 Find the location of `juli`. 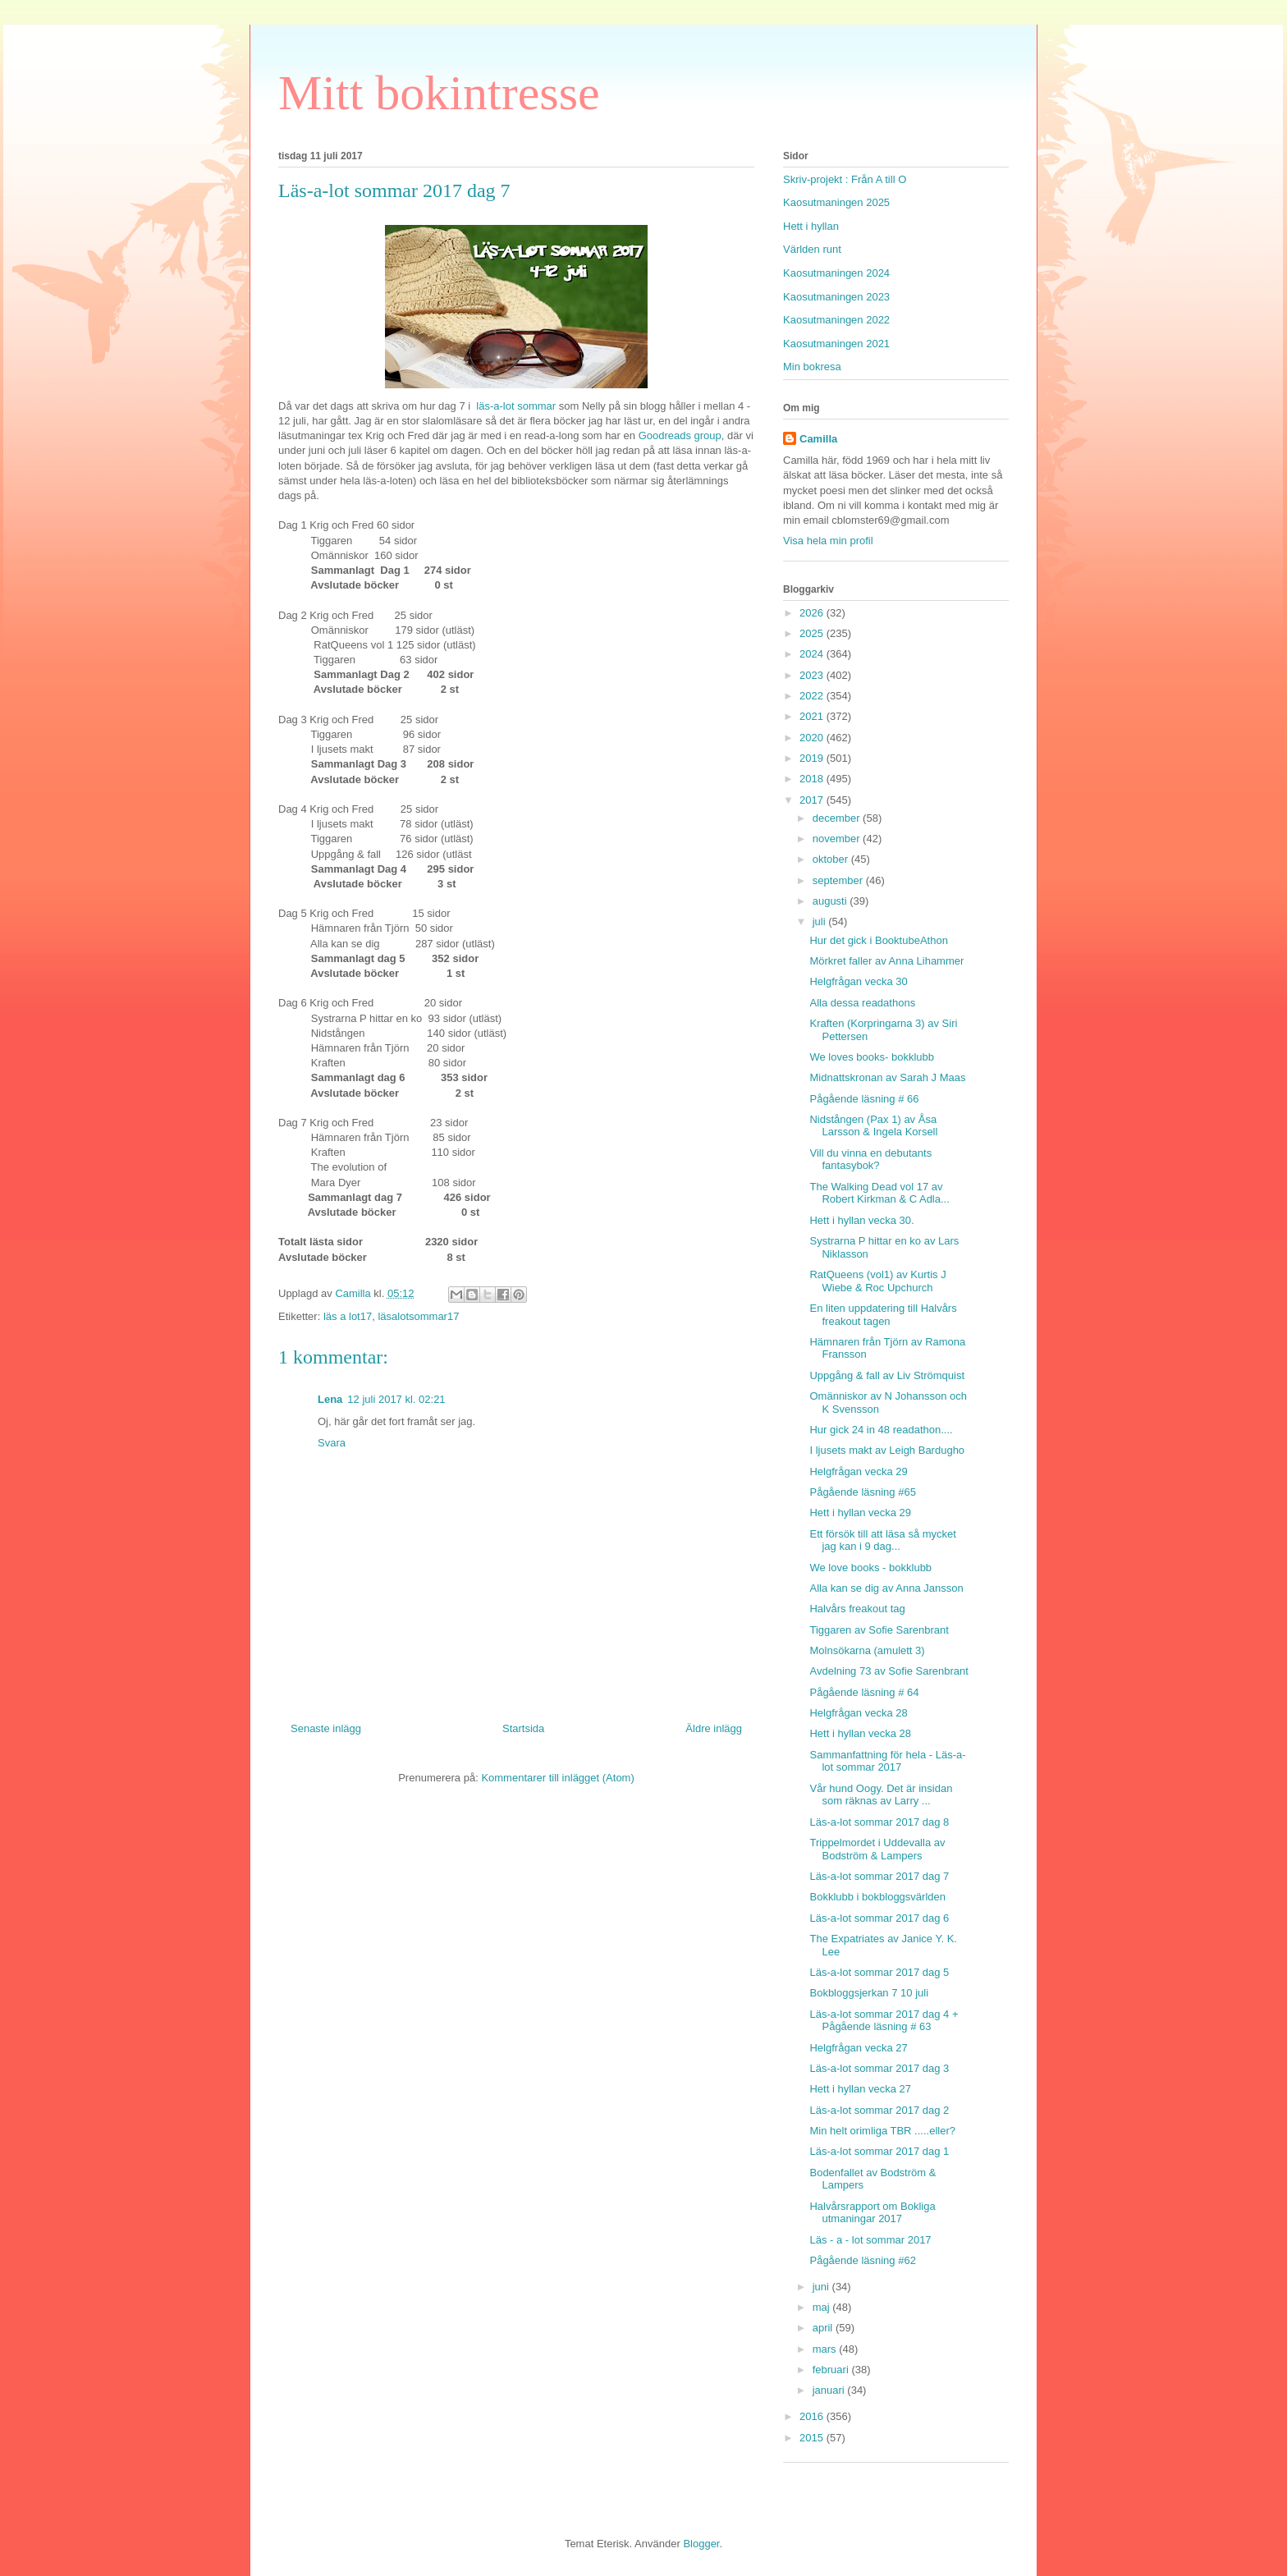

juli is located at coordinates (821, 921).